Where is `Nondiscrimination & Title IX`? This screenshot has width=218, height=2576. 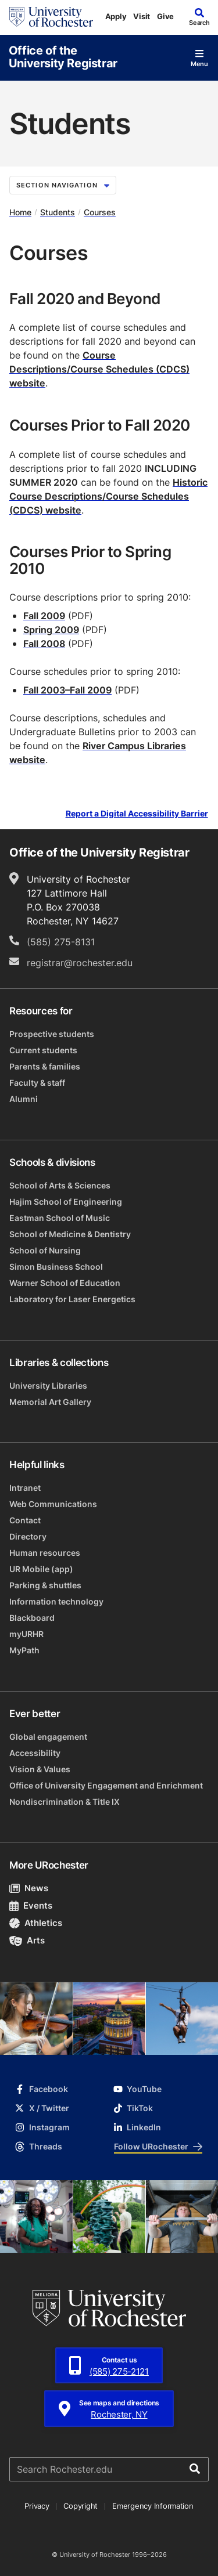
Nondiscrimination & Title IX is located at coordinates (64, 1801).